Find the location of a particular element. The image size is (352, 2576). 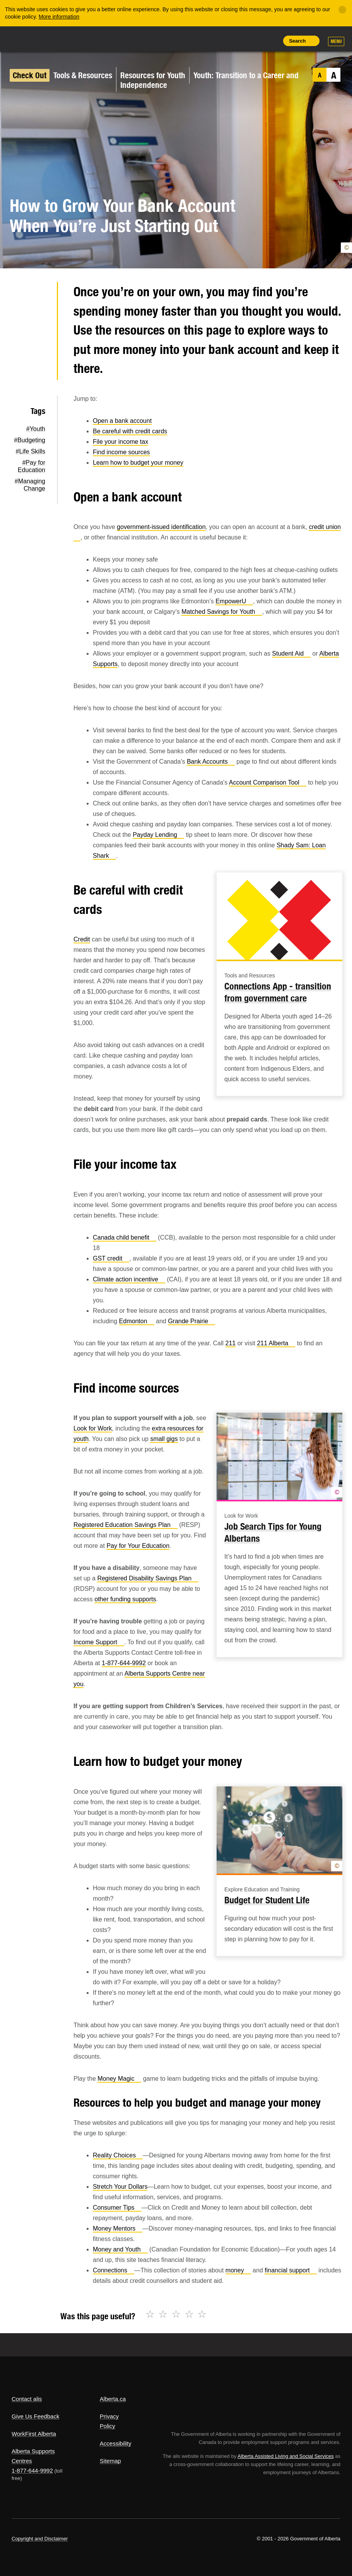

Registered Education Savings is located at coordinates (125, 1525).